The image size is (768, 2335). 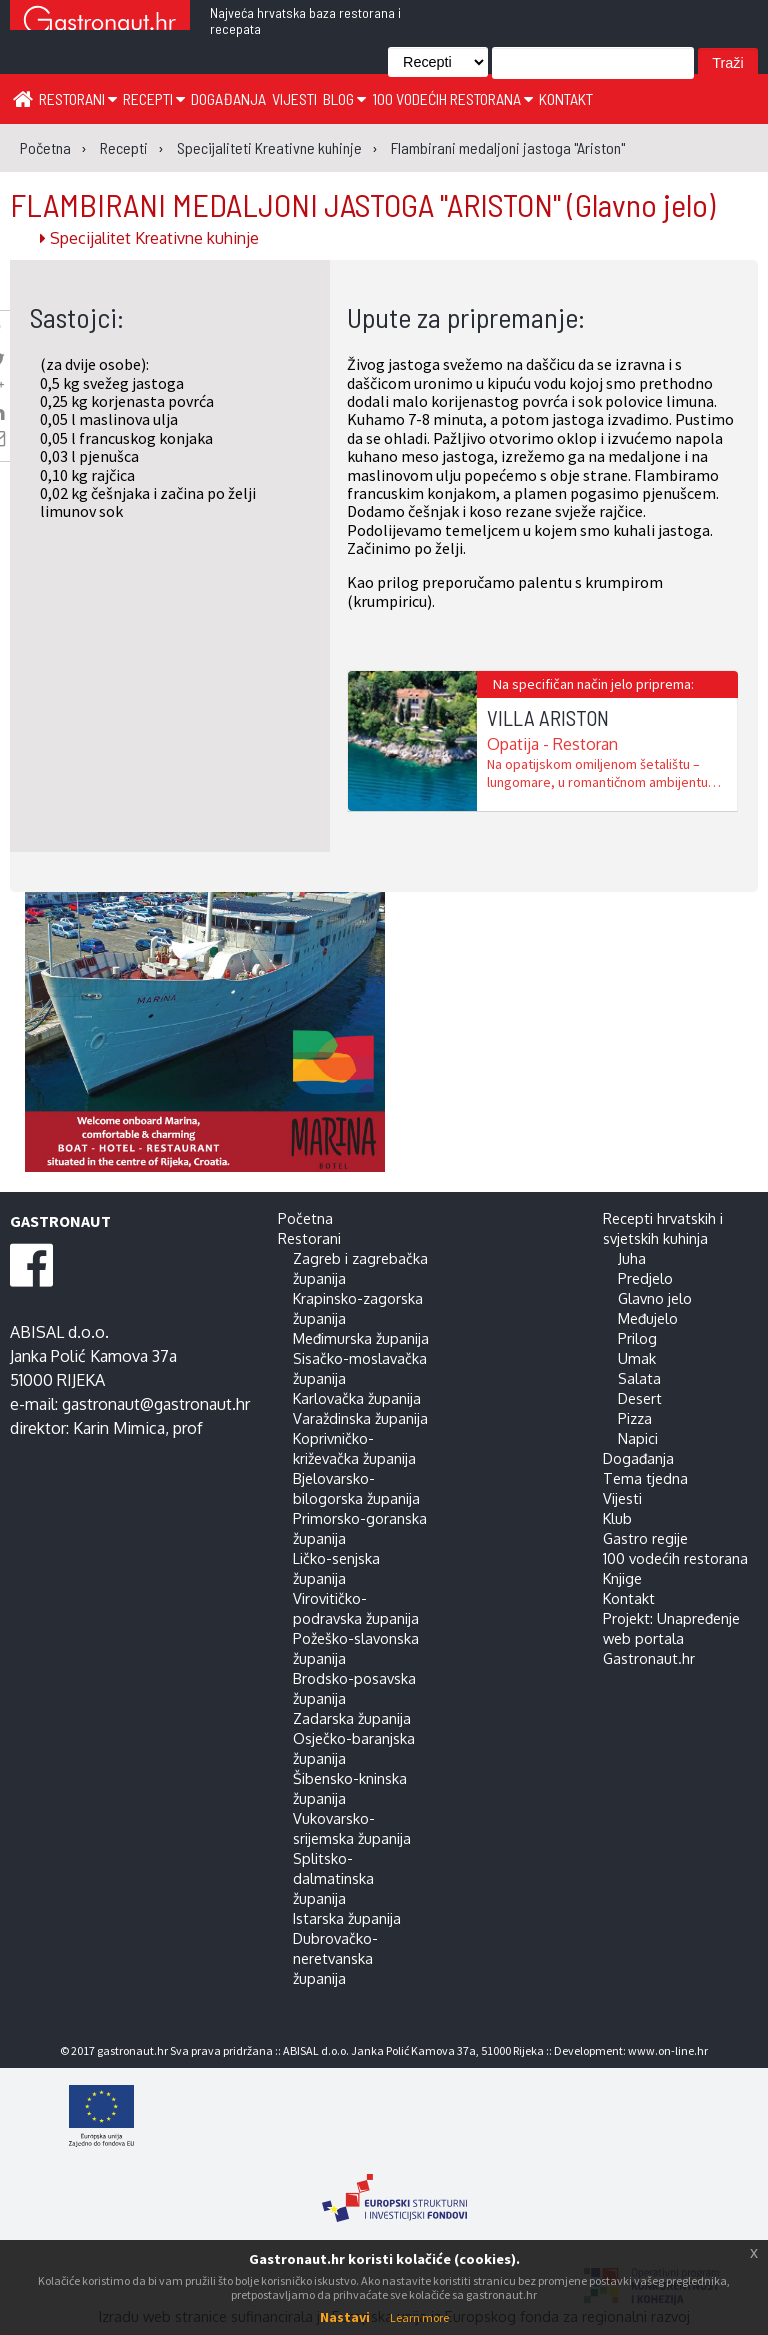 What do you see at coordinates (648, 1318) in the screenshot?
I see `Međujelo` at bounding box center [648, 1318].